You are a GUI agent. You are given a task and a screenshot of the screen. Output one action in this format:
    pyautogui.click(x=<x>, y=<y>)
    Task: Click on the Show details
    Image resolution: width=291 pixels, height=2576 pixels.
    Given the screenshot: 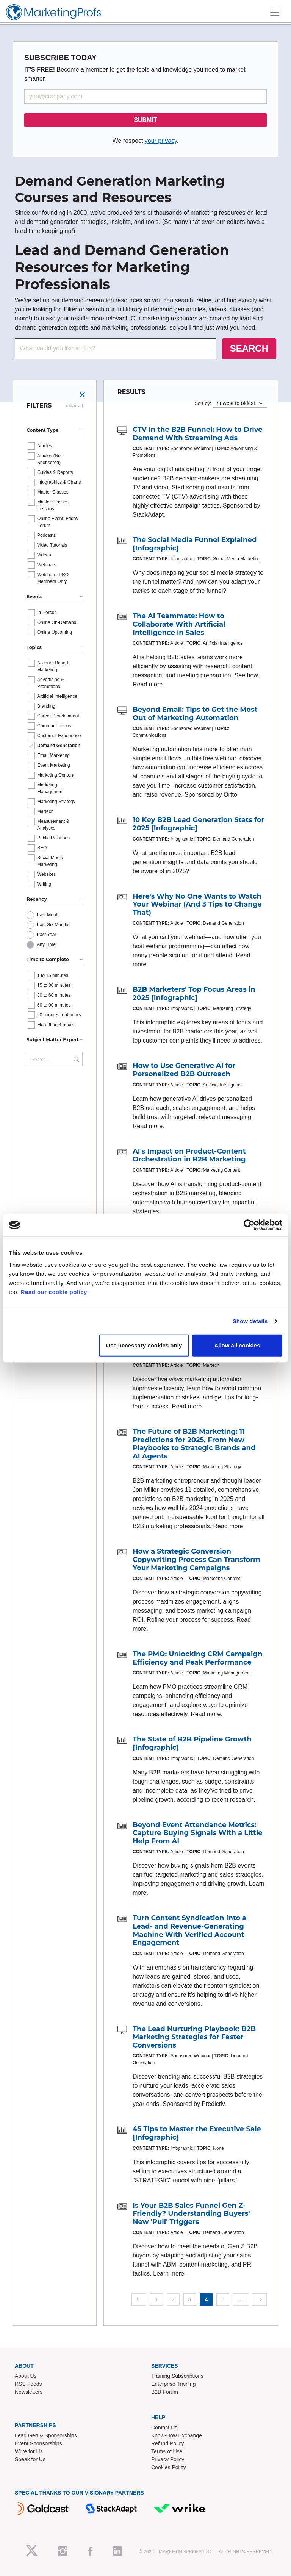 What is the action you would take?
    pyautogui.click(x=250, y=1321)
    